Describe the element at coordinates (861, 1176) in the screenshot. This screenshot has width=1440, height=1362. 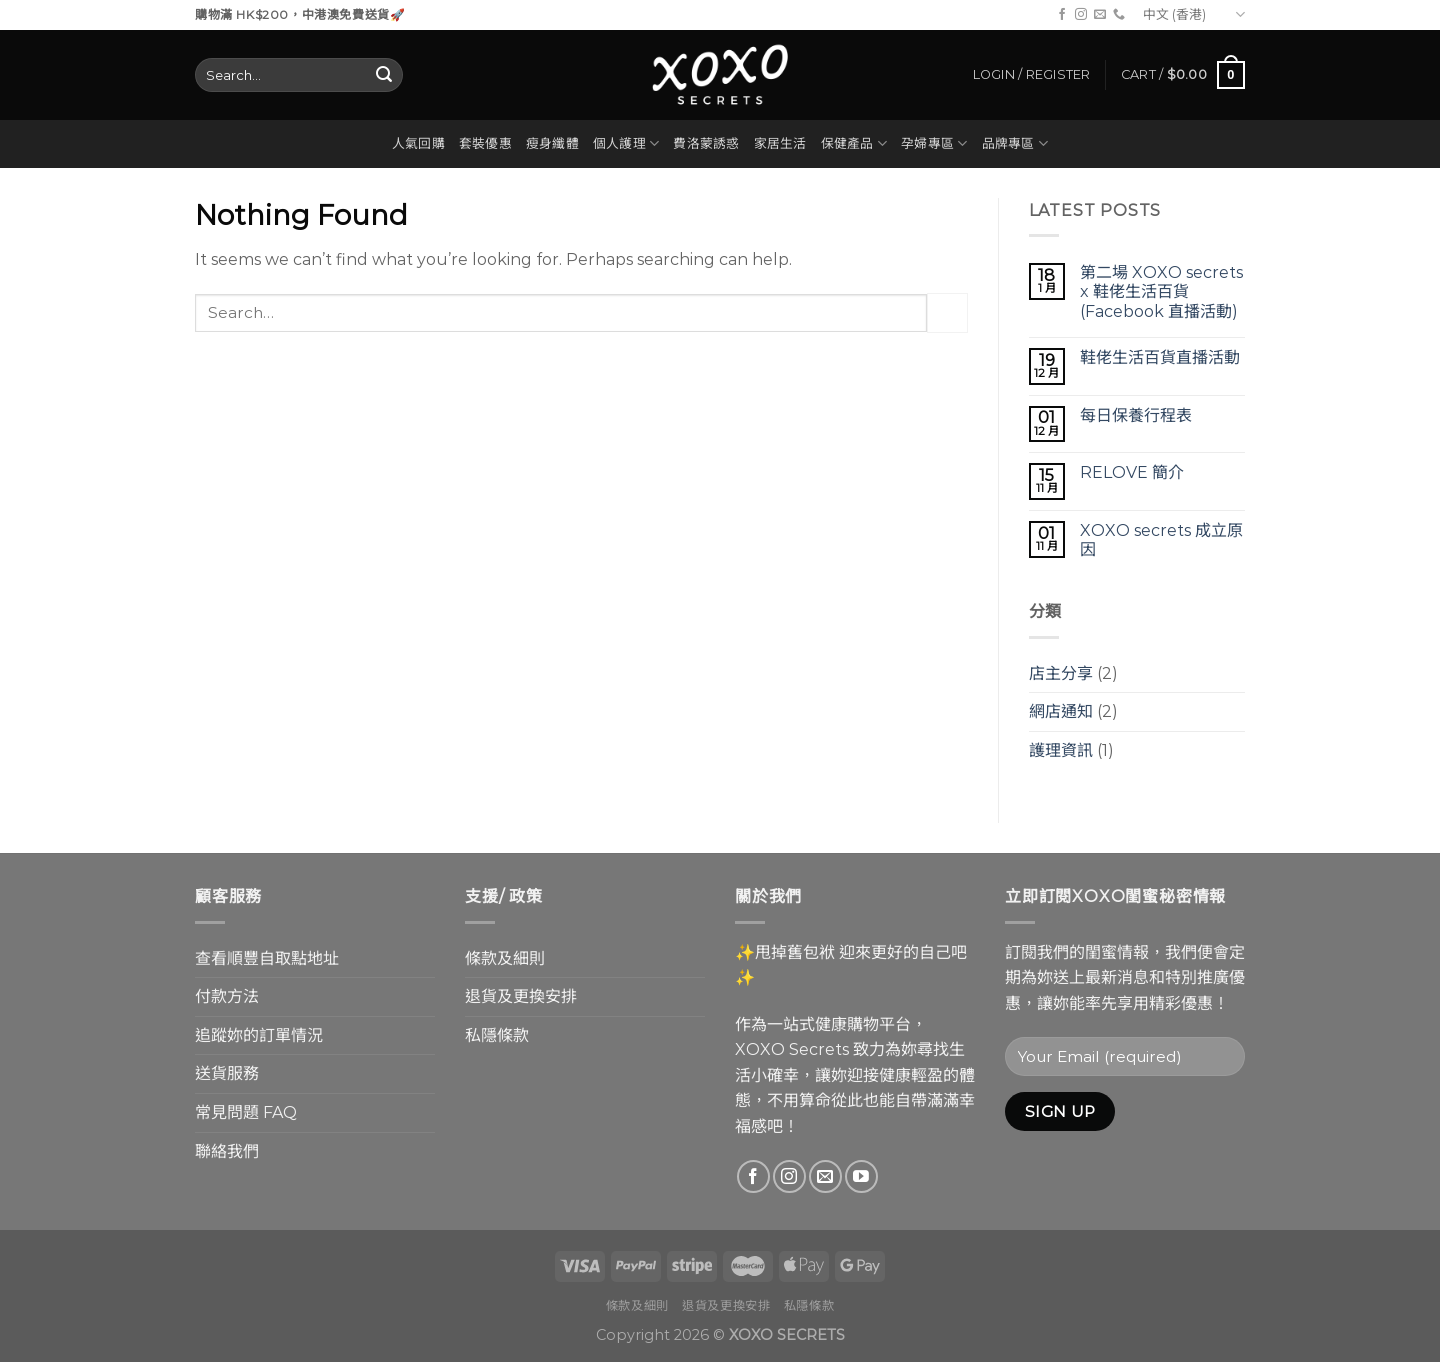
I see `[Follow on YouTube]` at that location.